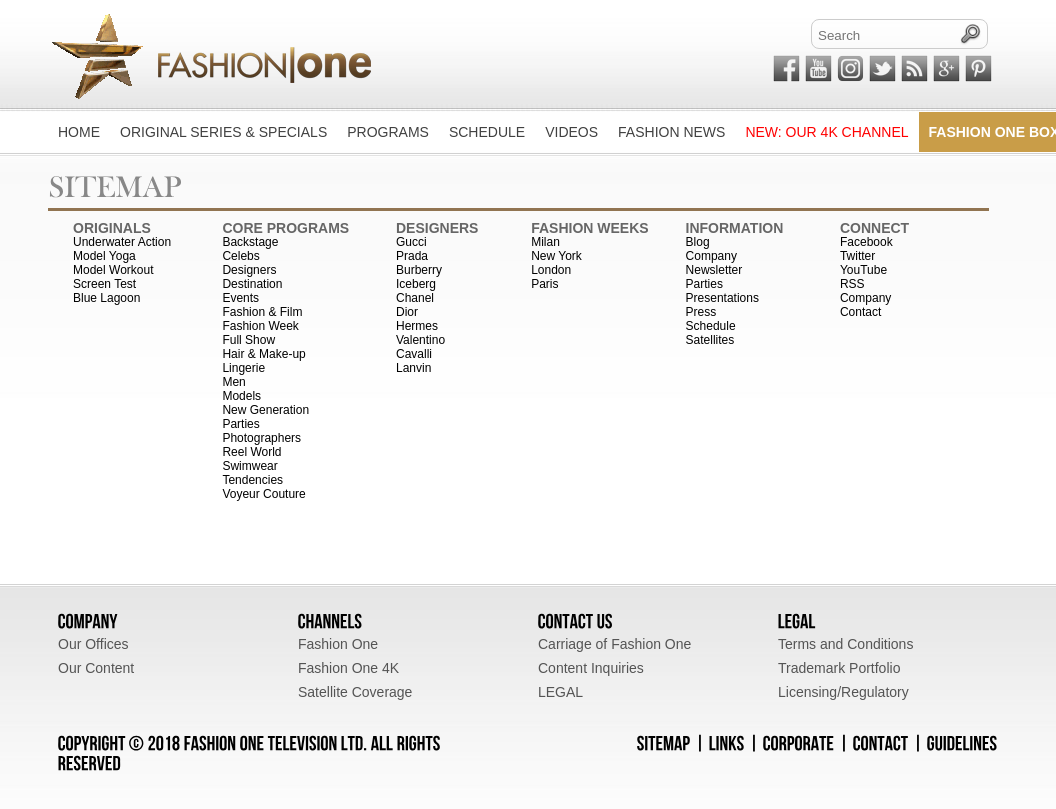 This screenshot has height=809, width=1056. I want to click on Tendencies, so click(252, 480).